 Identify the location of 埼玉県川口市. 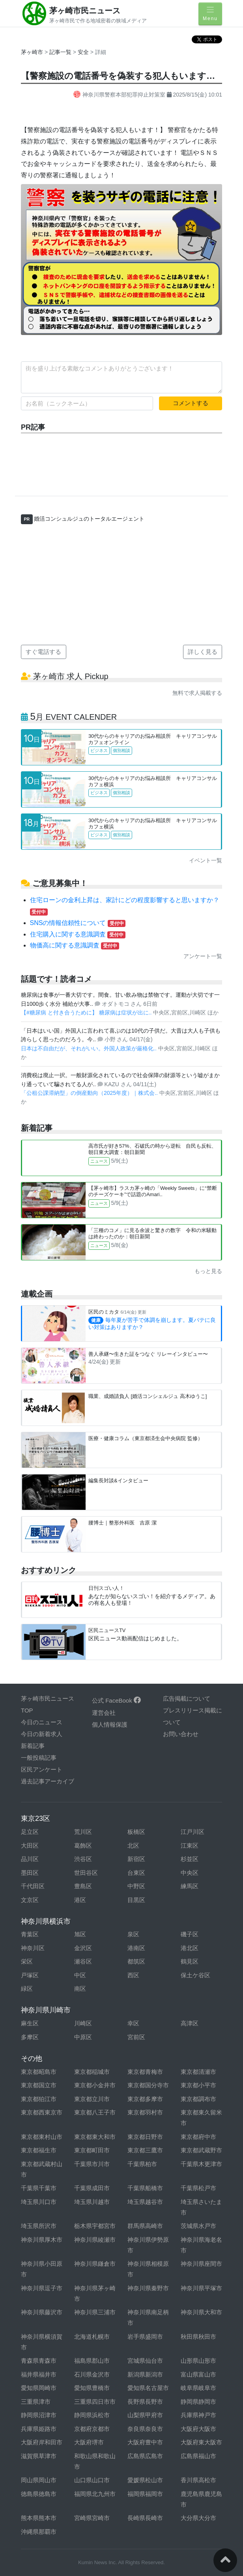
(38, 2201).